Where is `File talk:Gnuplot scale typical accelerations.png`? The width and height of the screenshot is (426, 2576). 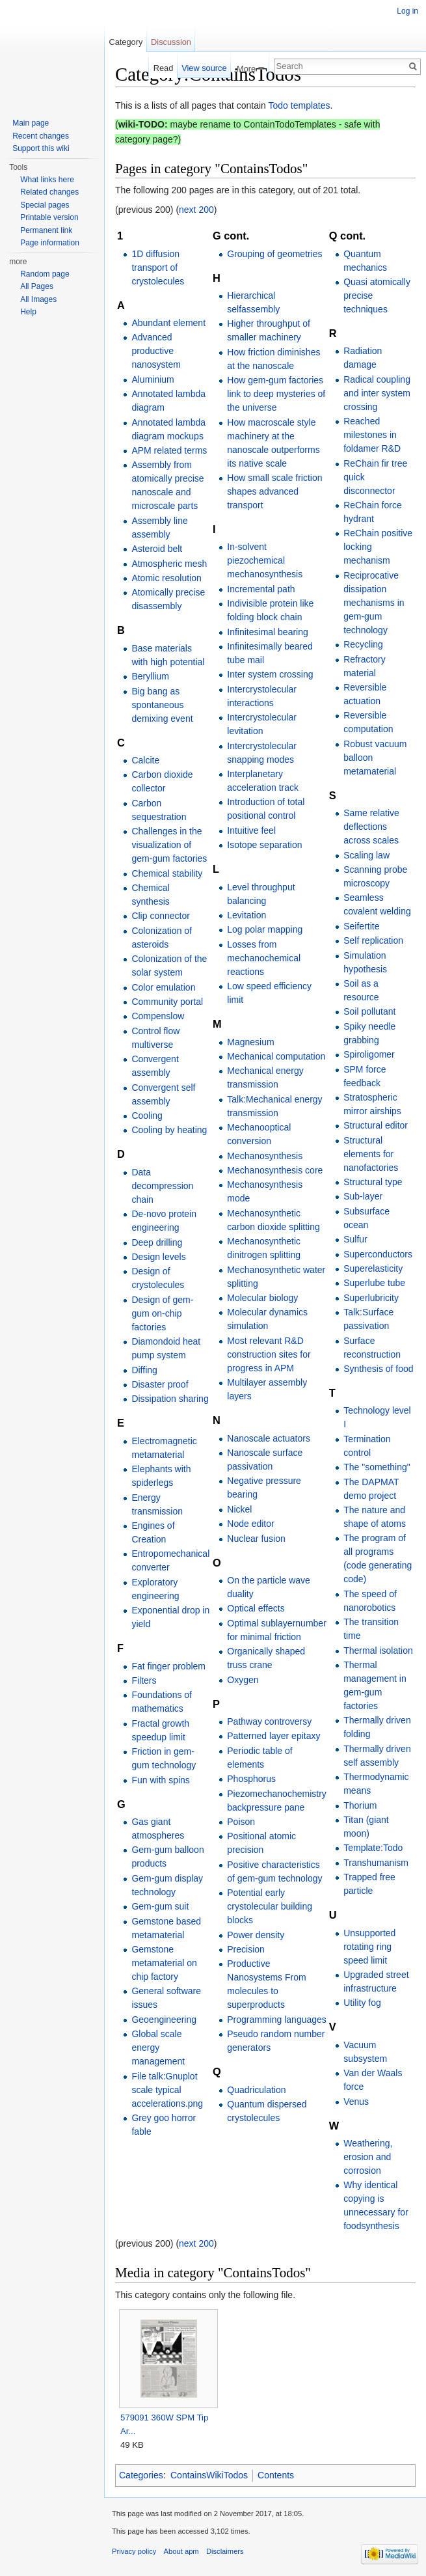
File talk:Gnuplot scale typical accelerations.png is located at coordinates (167, 2090).